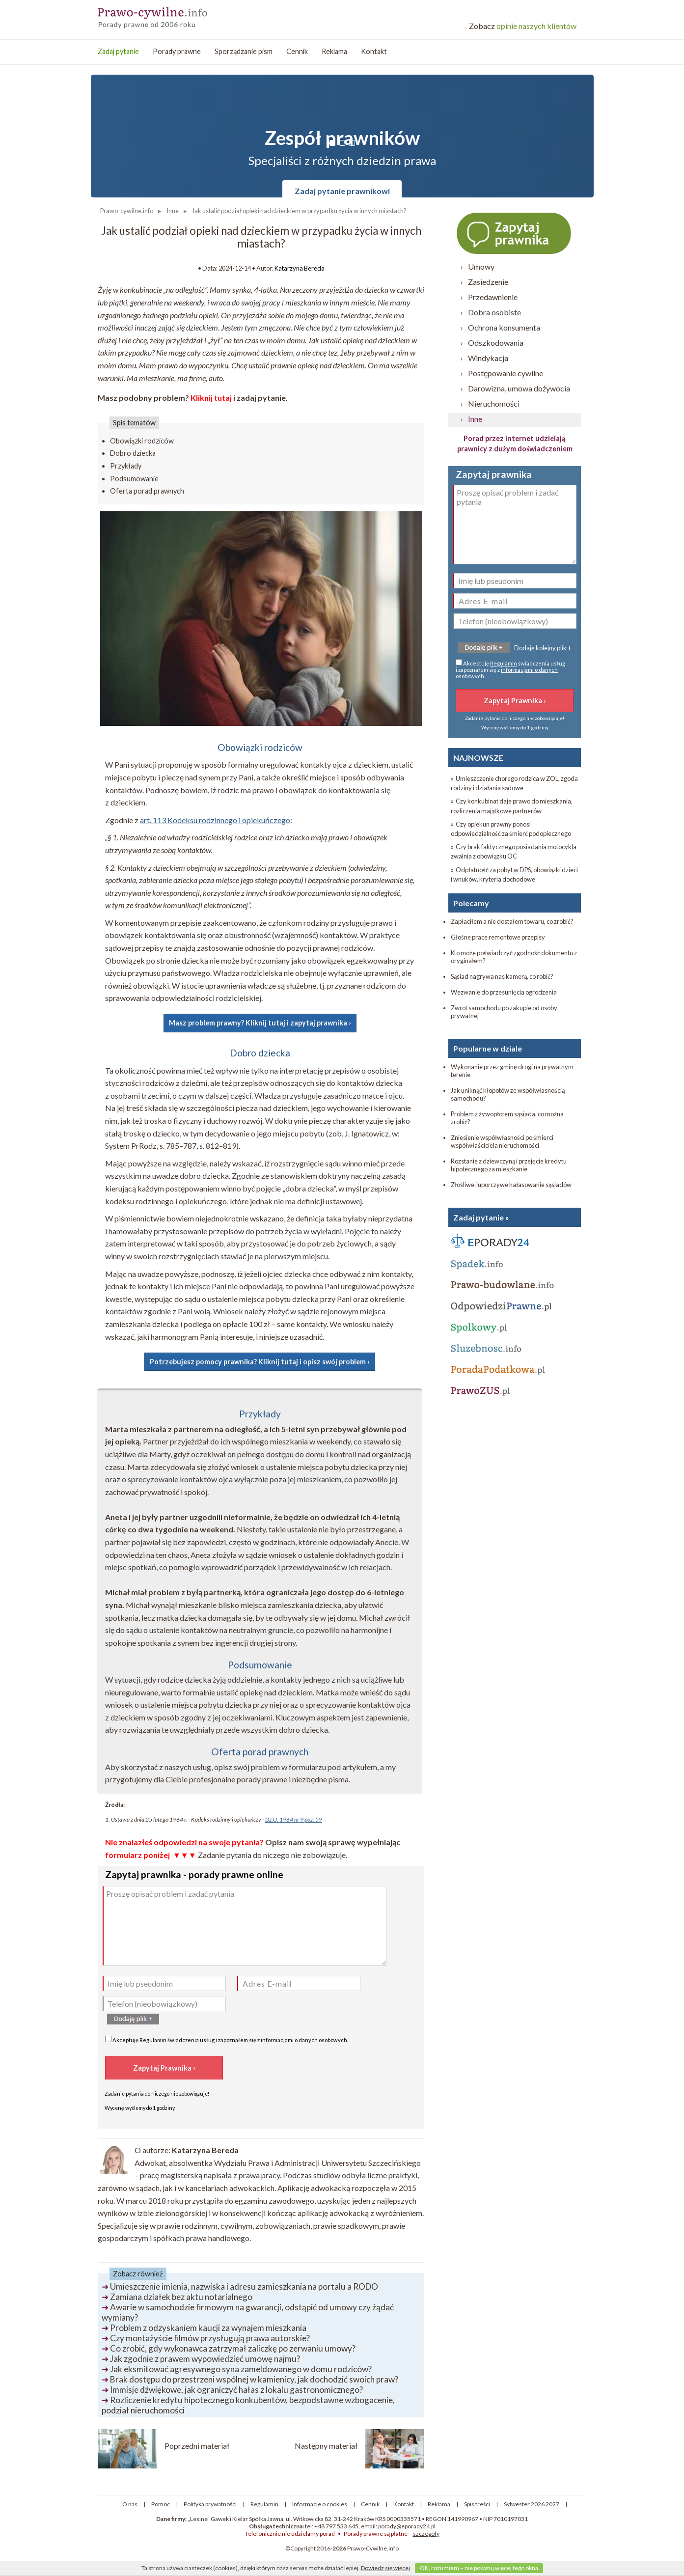 The height and width of the screenshot is (2576, 684). I want to click on Dobro dziecka, so click(133, 453).